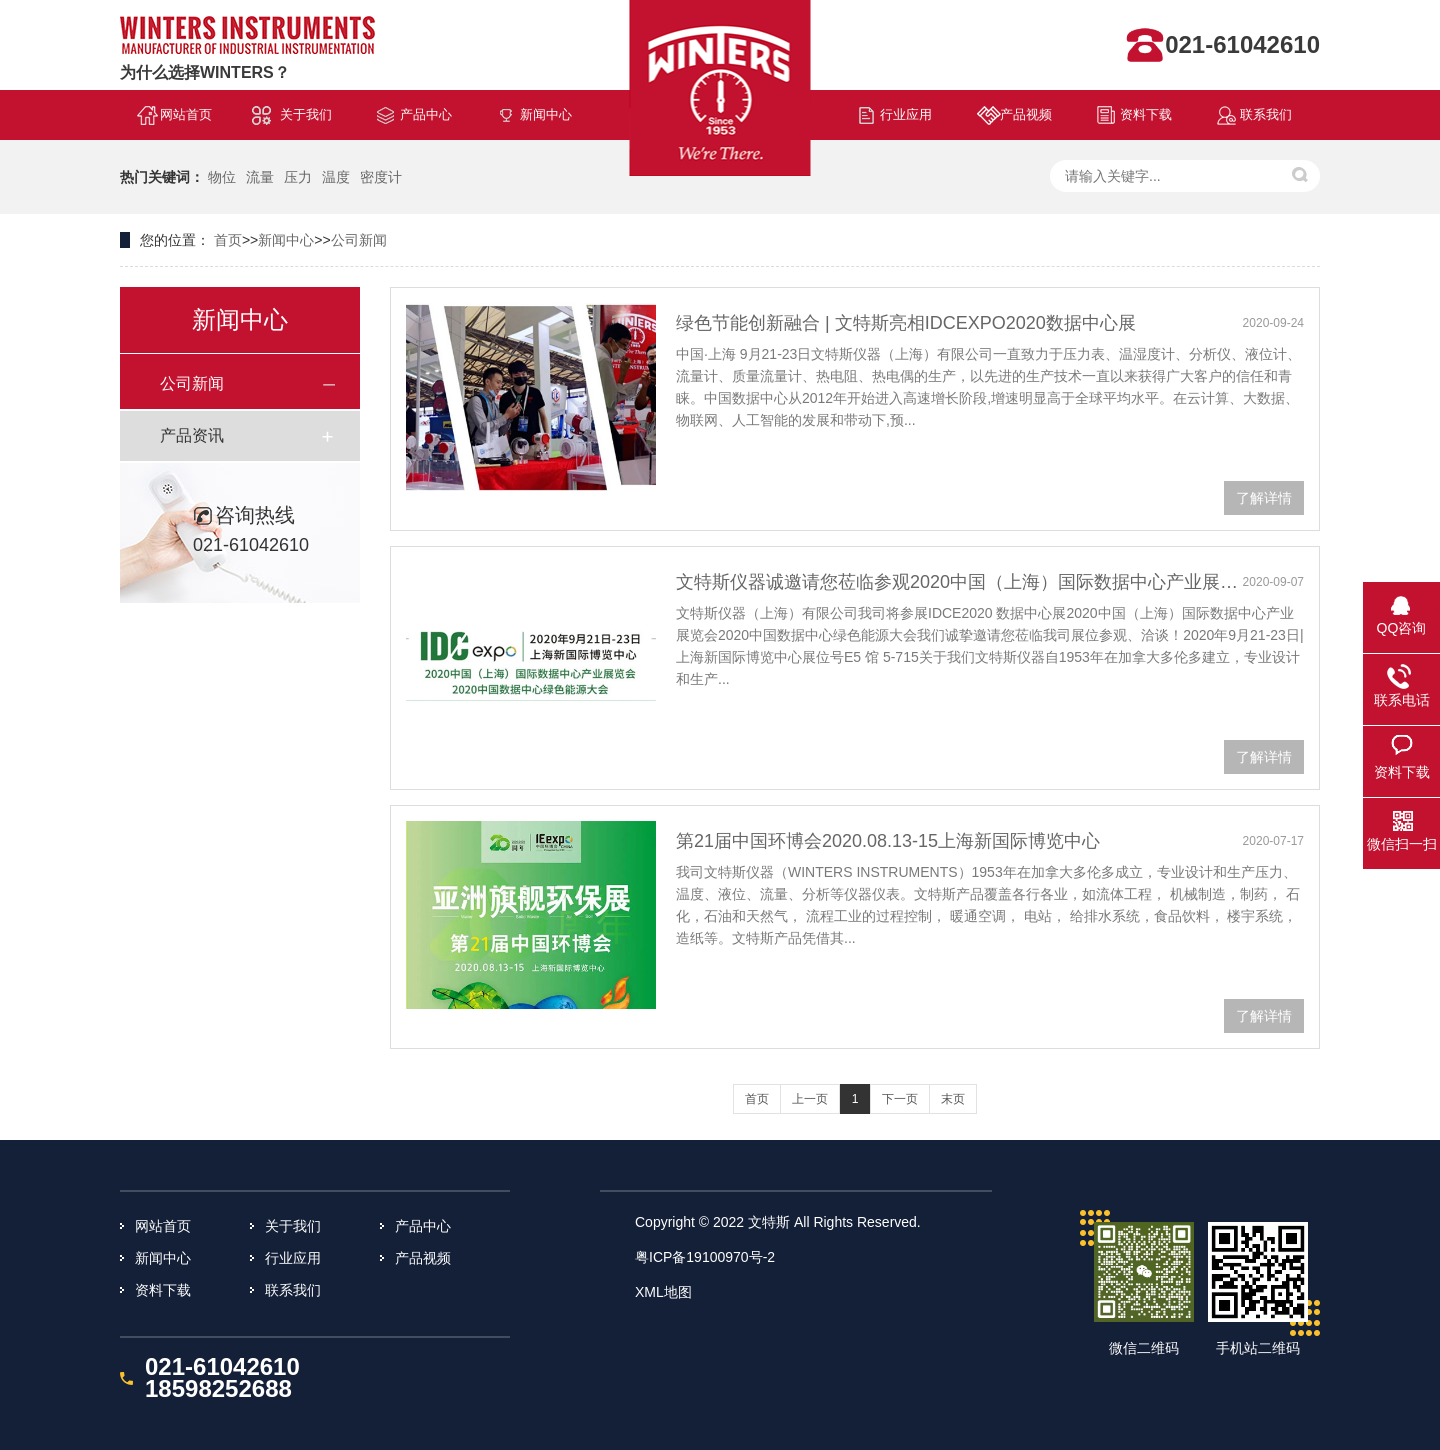 The height and width of the screenshot is (1450, 1440). I want to click on 流量, so click(260, 177).